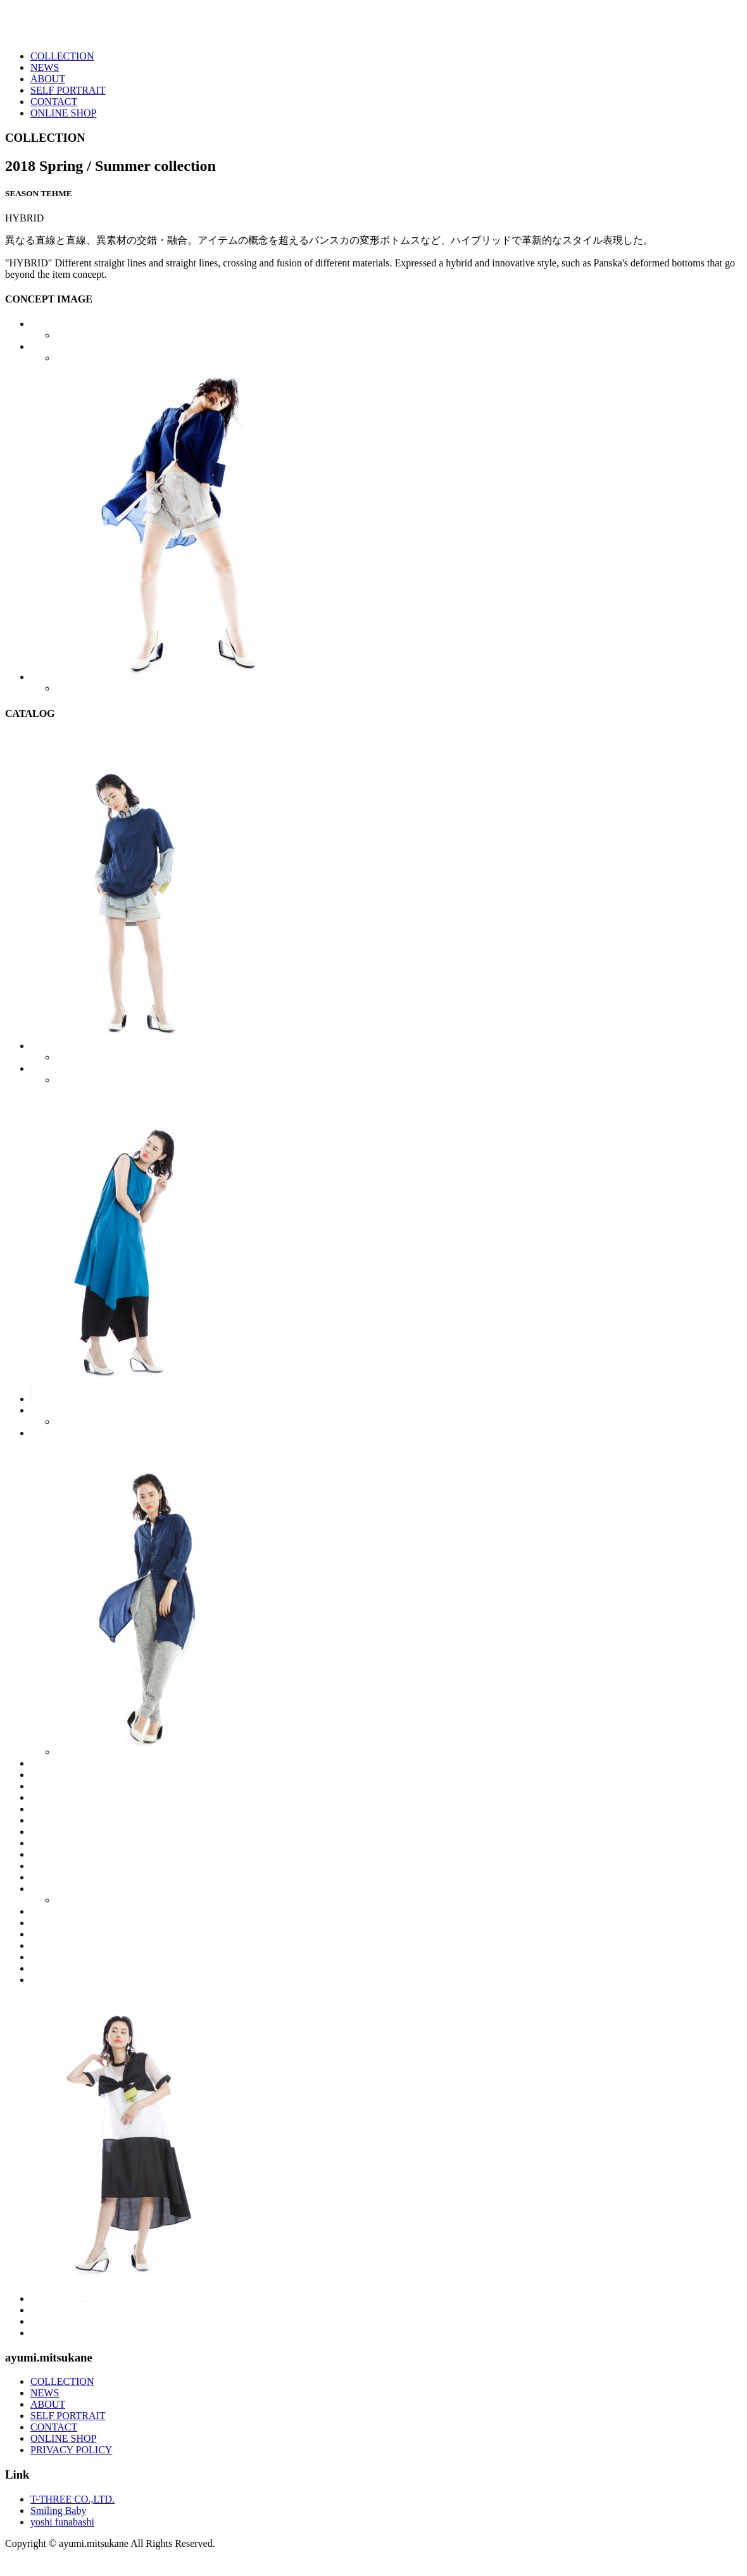 The image size is (747, 2576). Describe the element at coordinates (47, 78) in the screenshot. I see `ABOUT` at that location.